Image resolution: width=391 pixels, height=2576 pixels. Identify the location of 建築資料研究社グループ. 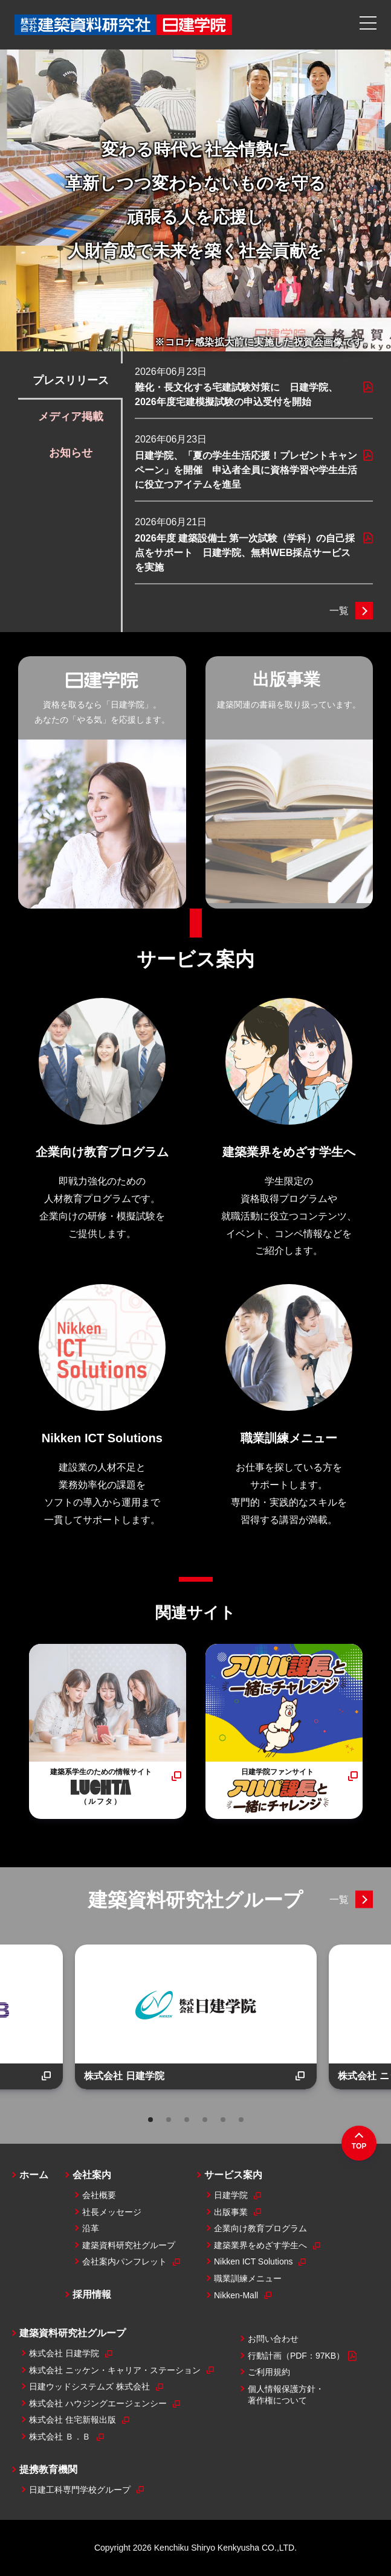
(195, 1900).